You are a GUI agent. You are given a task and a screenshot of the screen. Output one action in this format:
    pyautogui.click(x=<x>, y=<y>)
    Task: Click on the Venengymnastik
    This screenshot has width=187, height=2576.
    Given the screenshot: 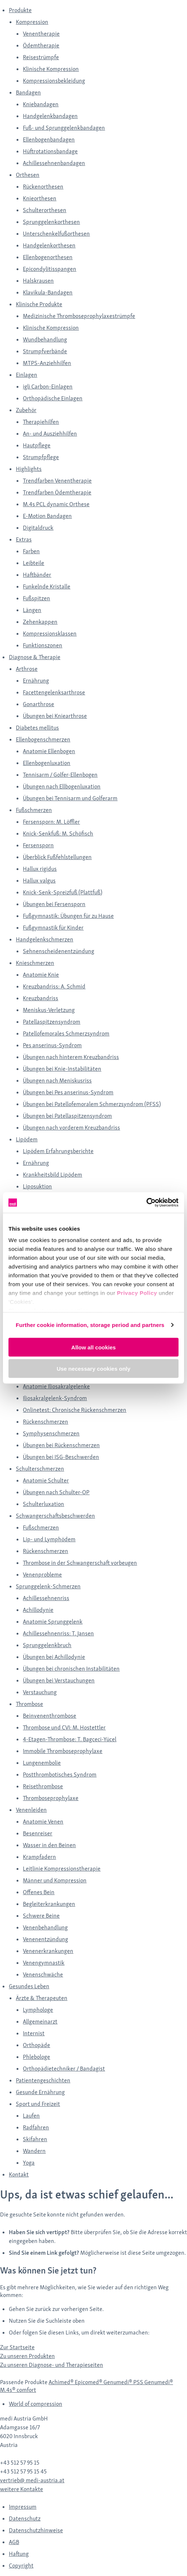 What is the action you would take?
    pyautogui.click(x=43, y=1963)
    